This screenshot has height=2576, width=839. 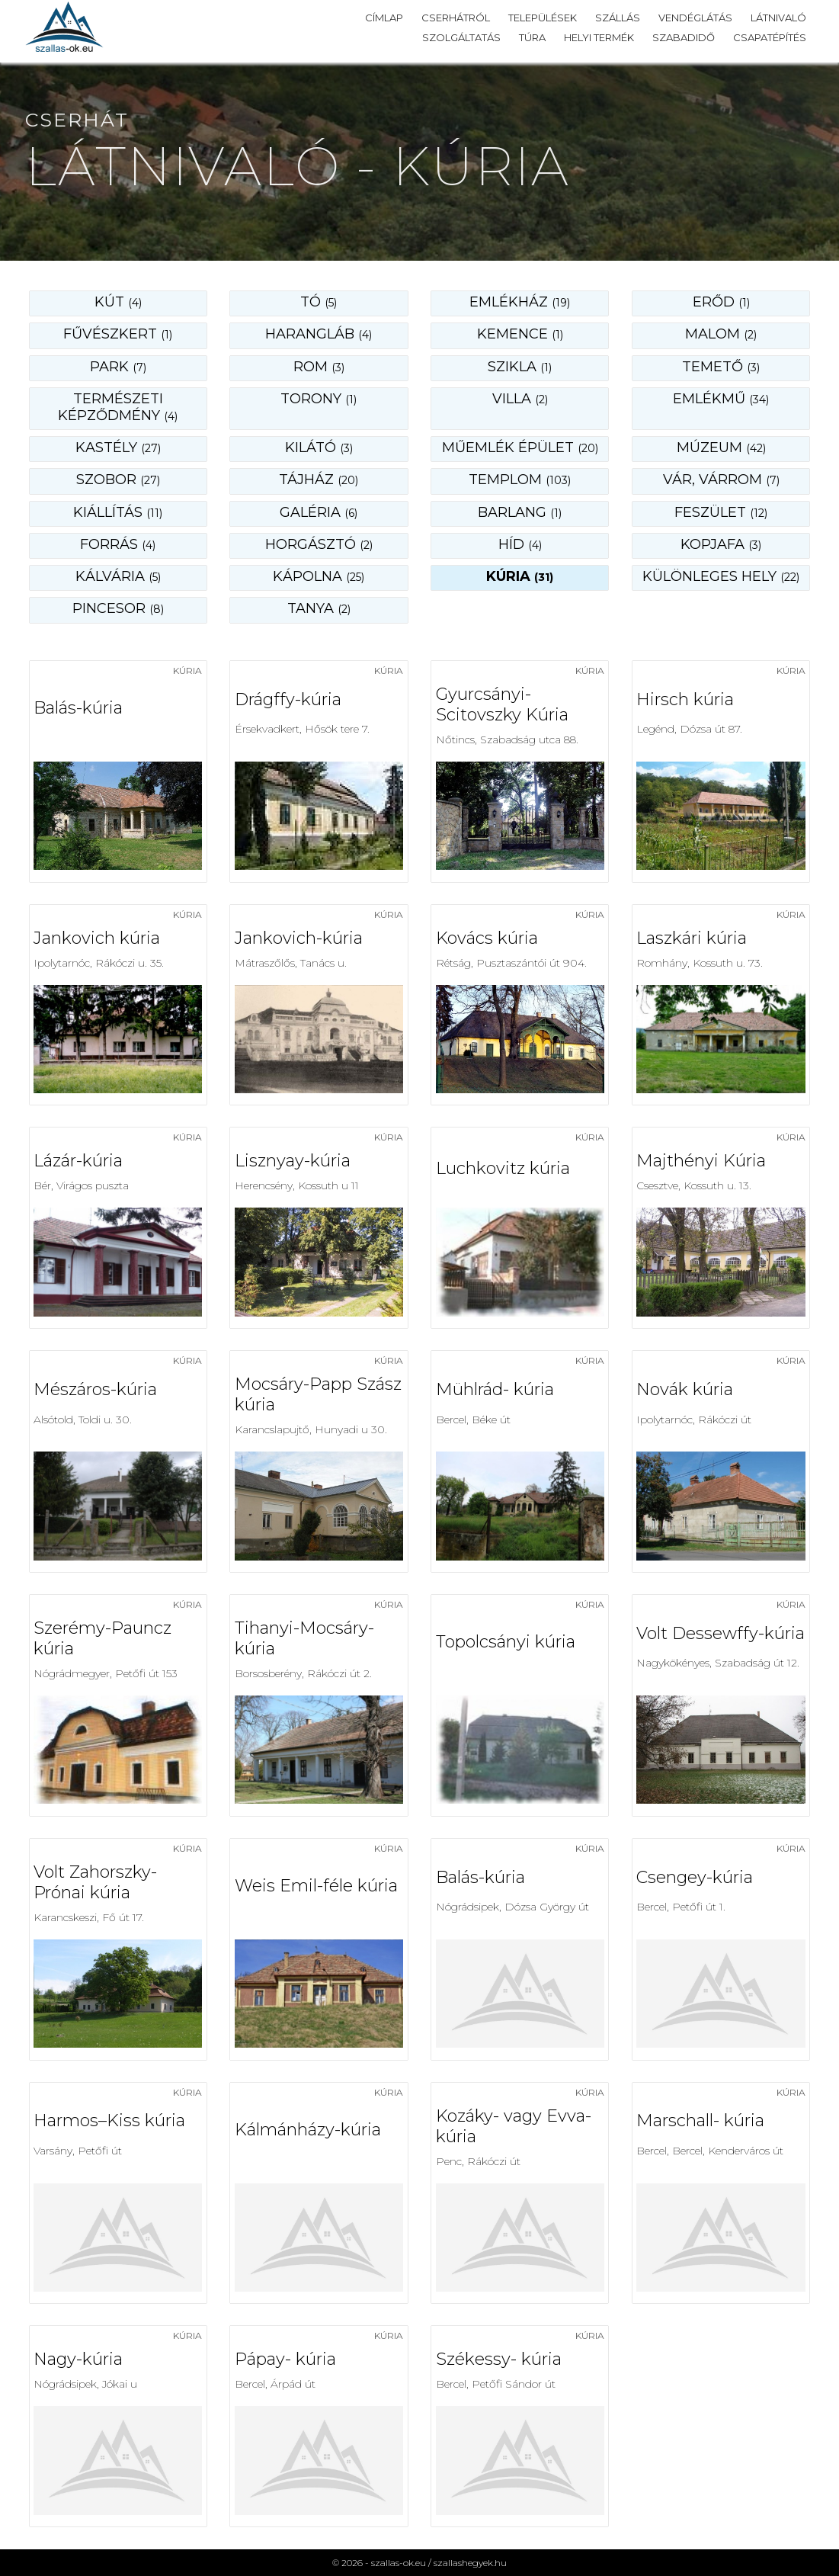 I want to click on kemence, so click(x=520, y=334).